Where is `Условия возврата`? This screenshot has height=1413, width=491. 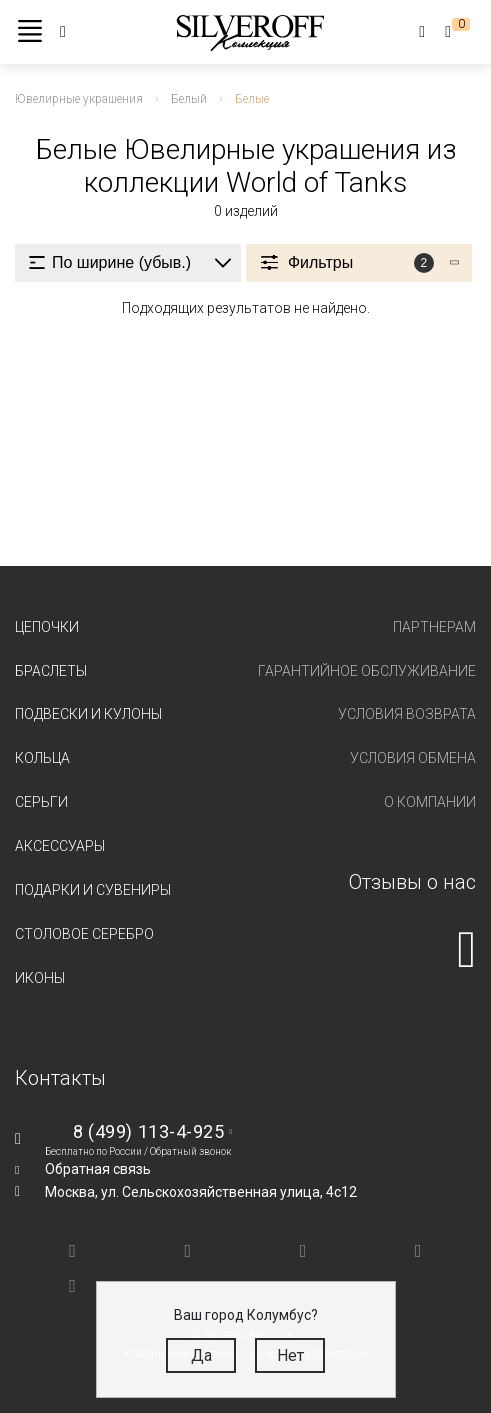
Условия возврата is located at coordinates (407, 714).